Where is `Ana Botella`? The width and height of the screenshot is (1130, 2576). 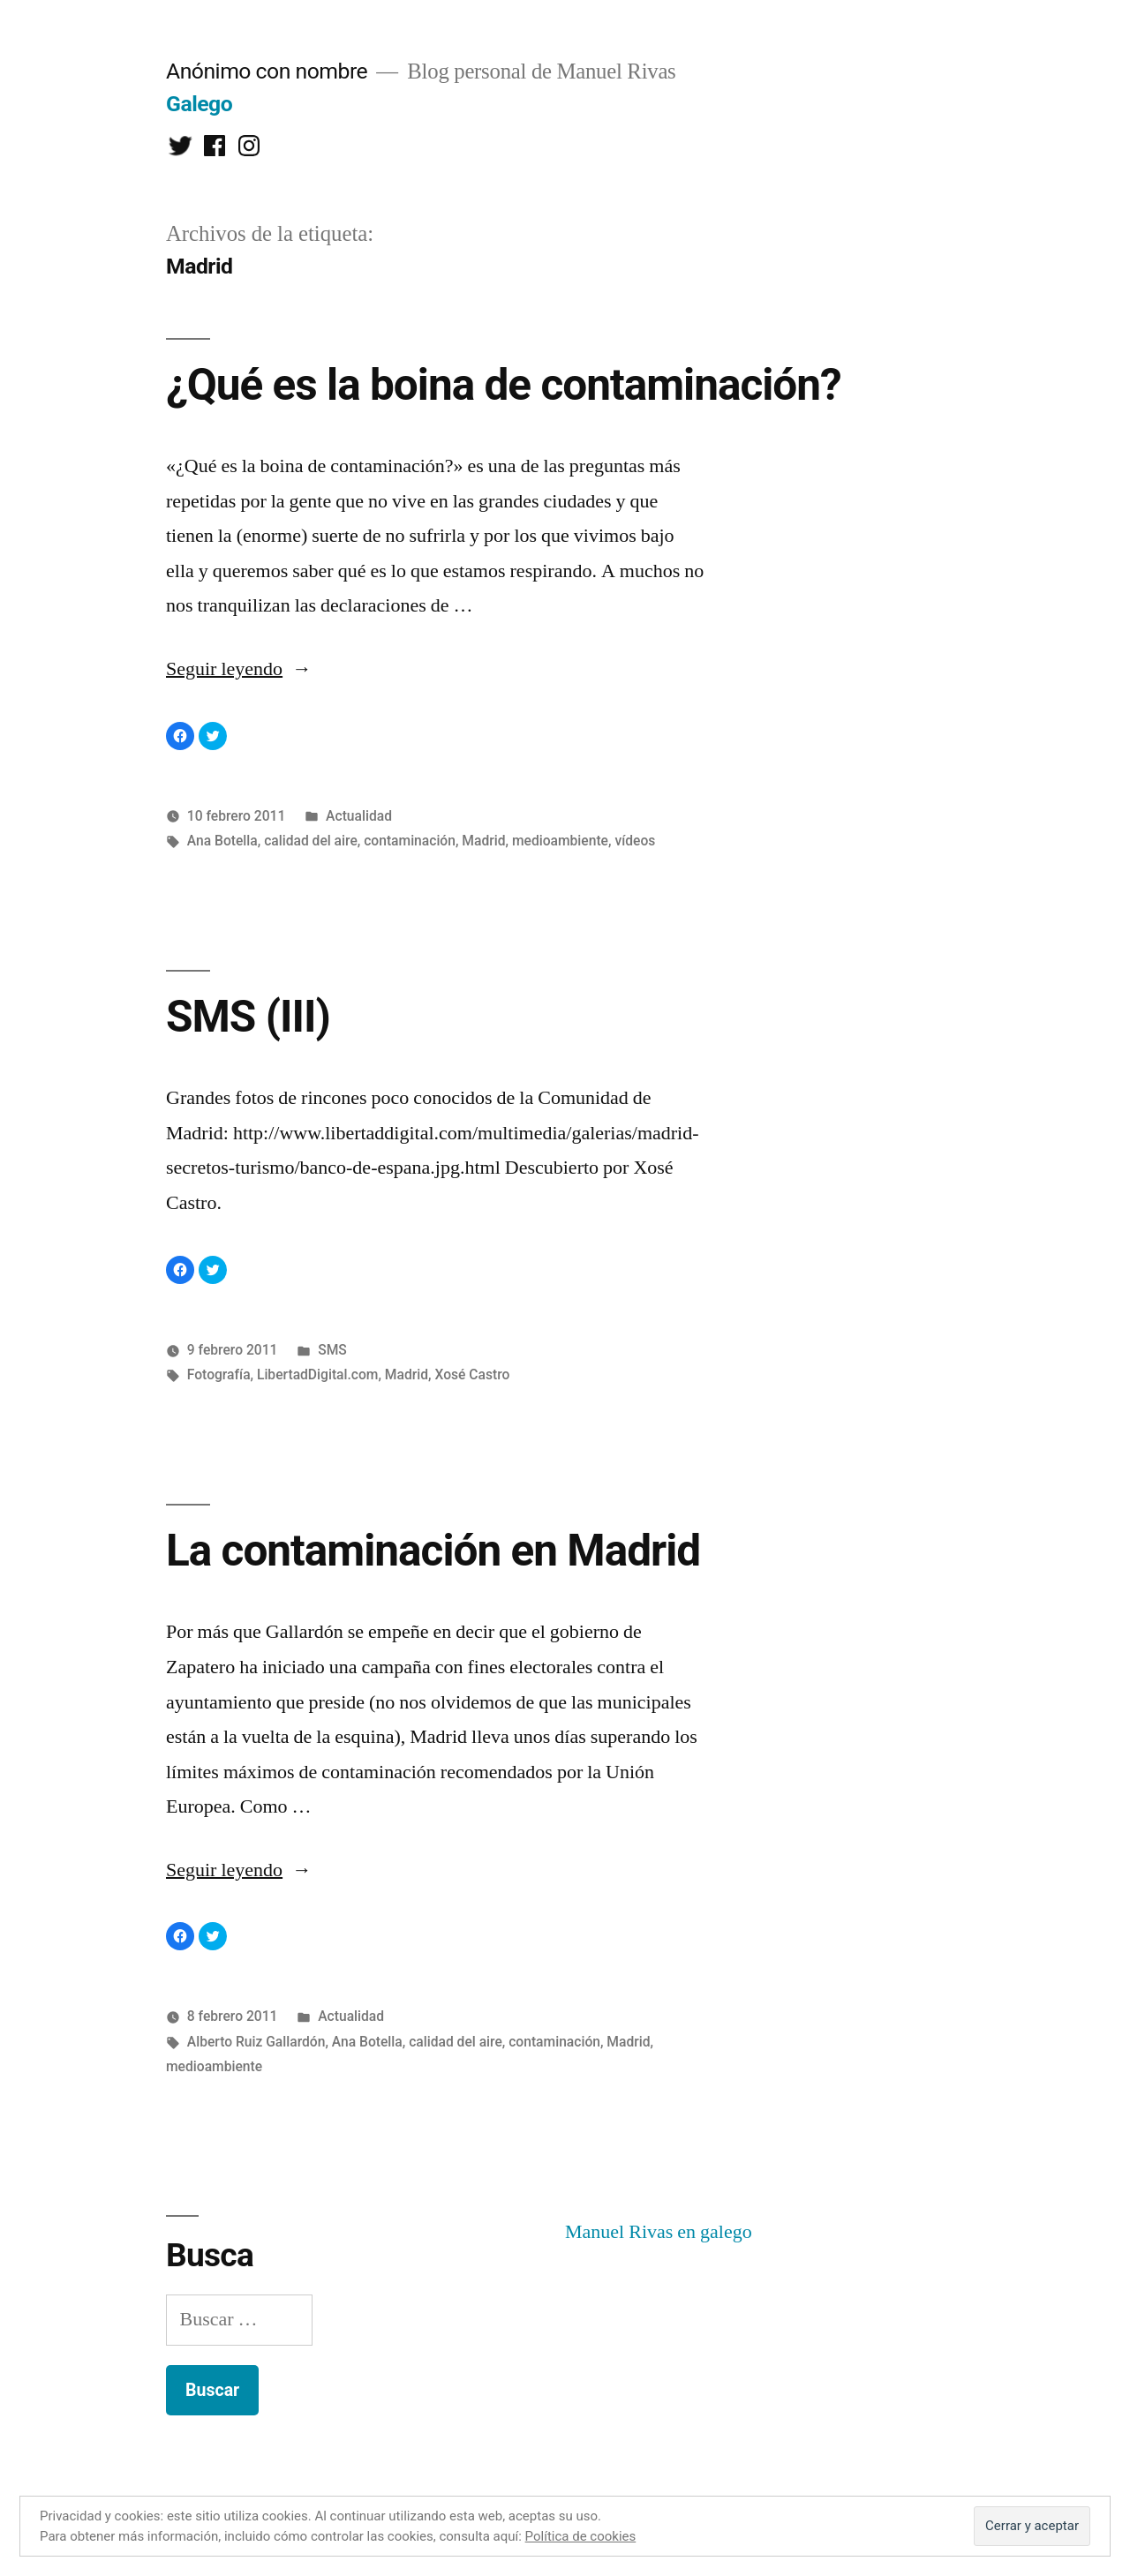 Ana Botella is located at coordinates (222, 840).